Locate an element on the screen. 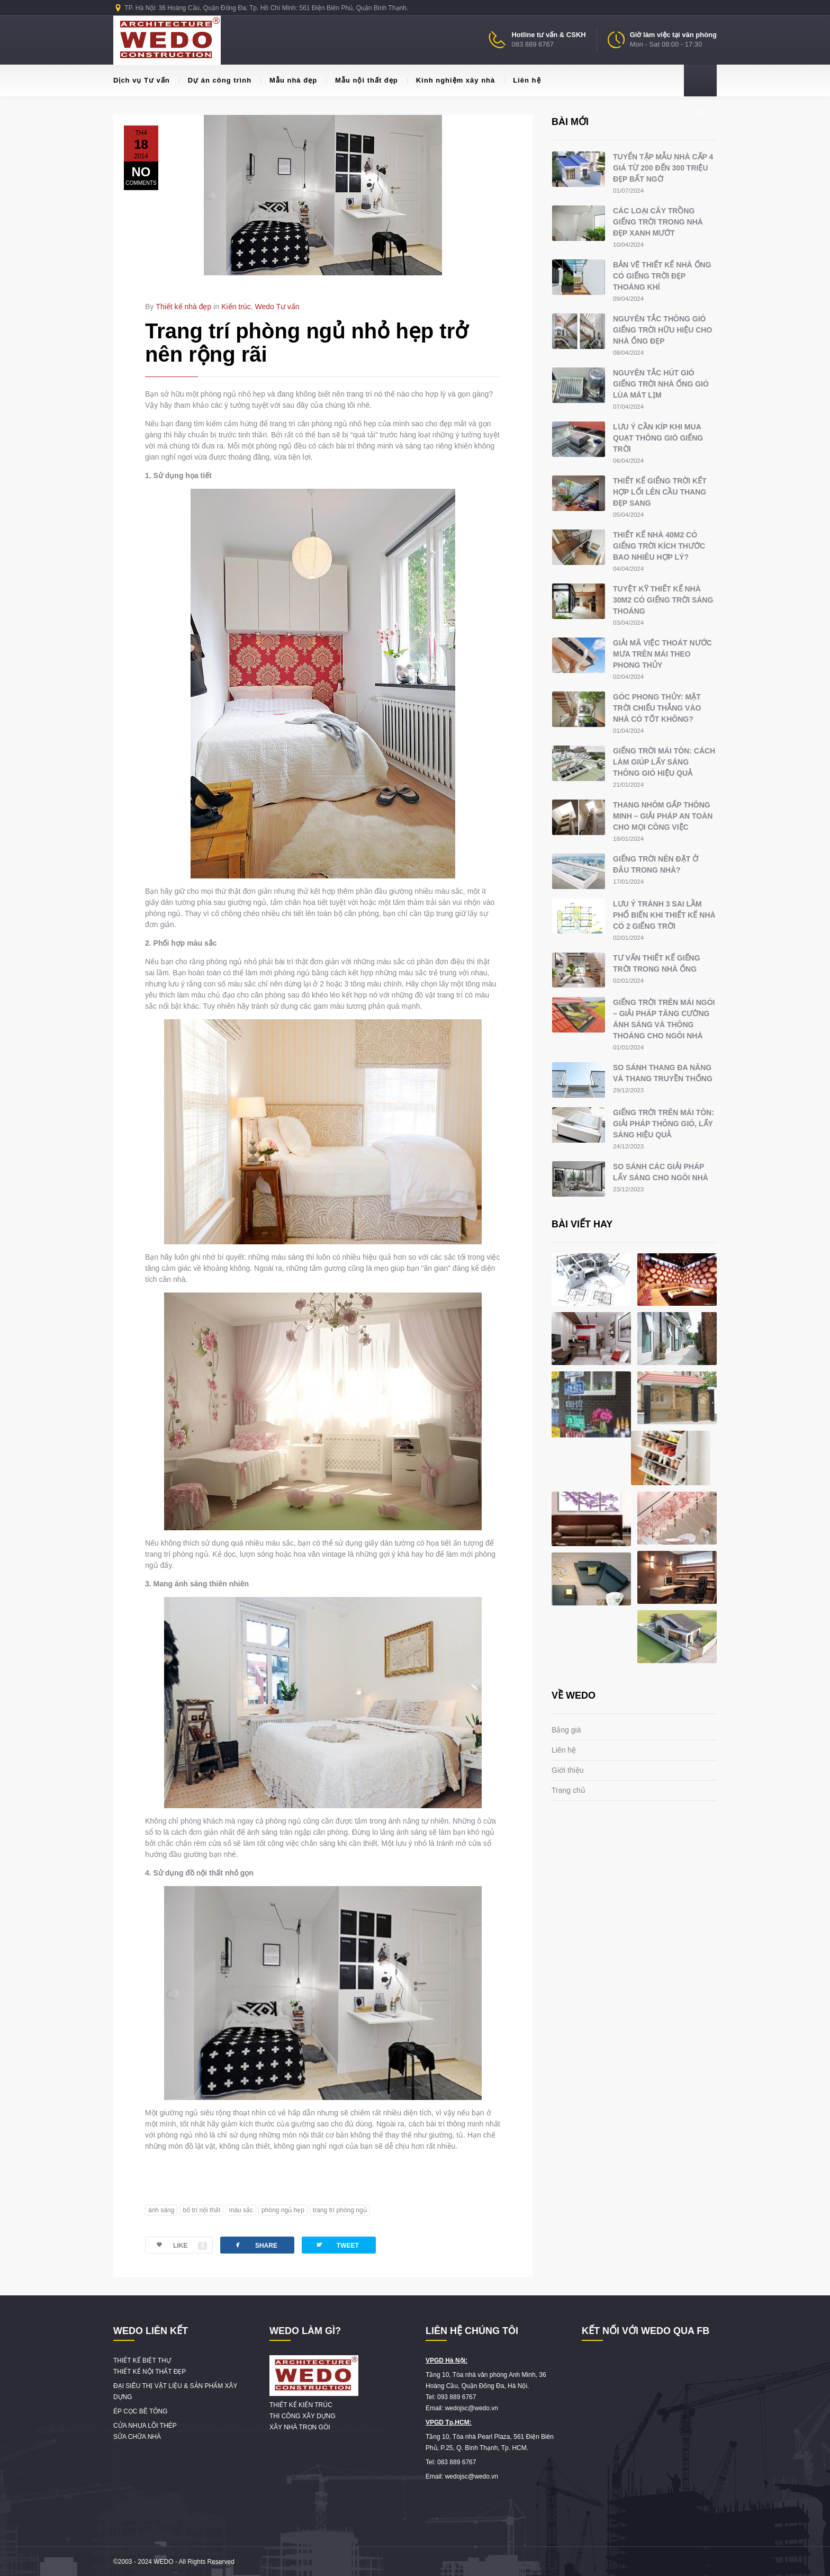 Image resolution: width=830 pixels, height=2576 pixels. Thiết kế nhà đẹp is located at coordinates (183, 306).